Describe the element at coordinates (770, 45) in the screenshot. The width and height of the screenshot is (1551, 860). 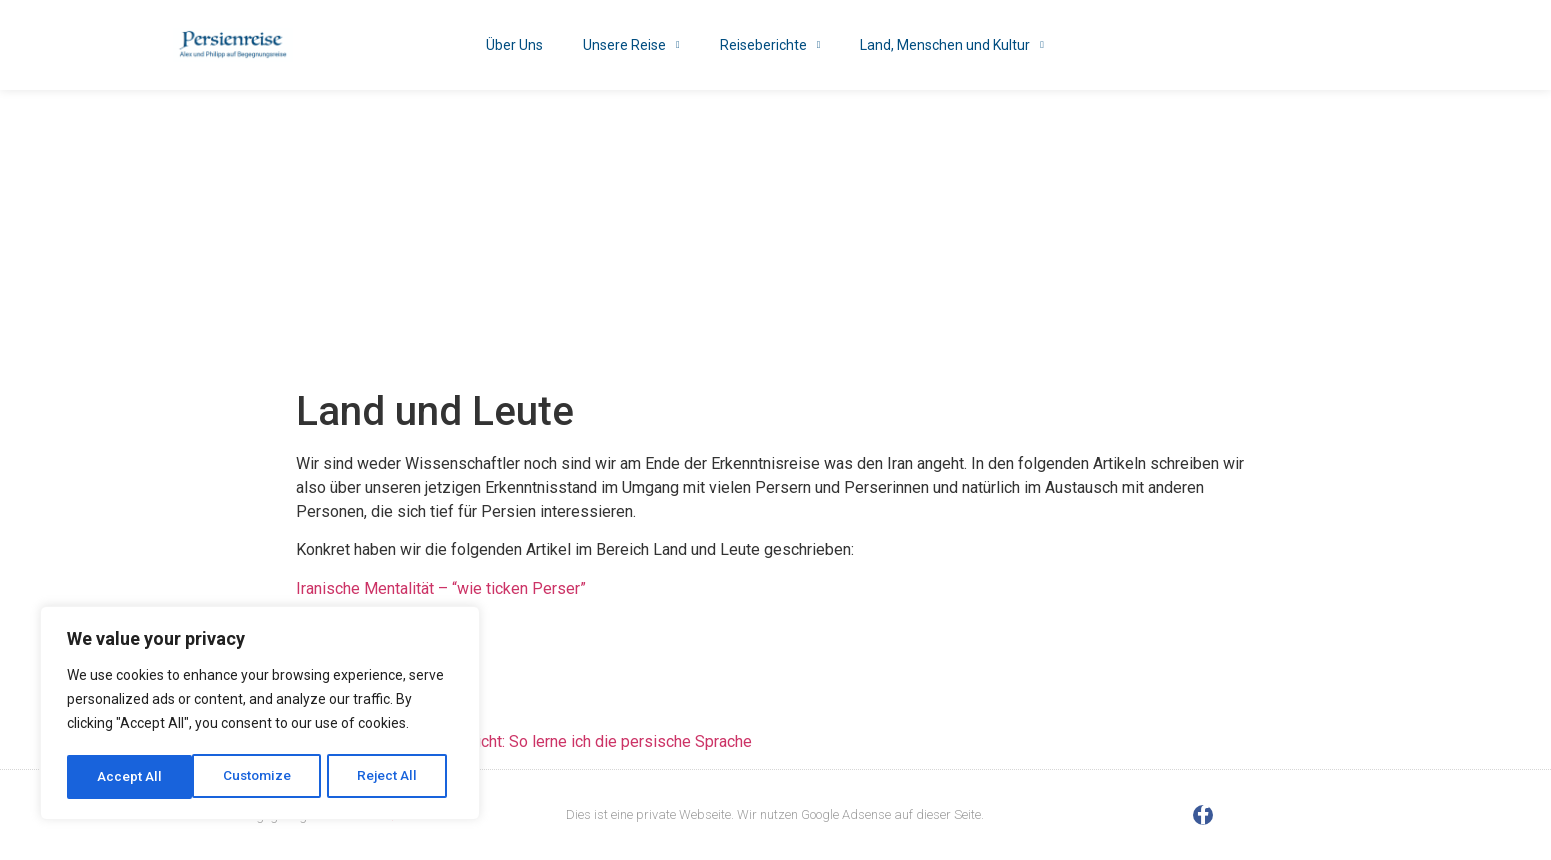
I see `Reiseberichte` at that location.